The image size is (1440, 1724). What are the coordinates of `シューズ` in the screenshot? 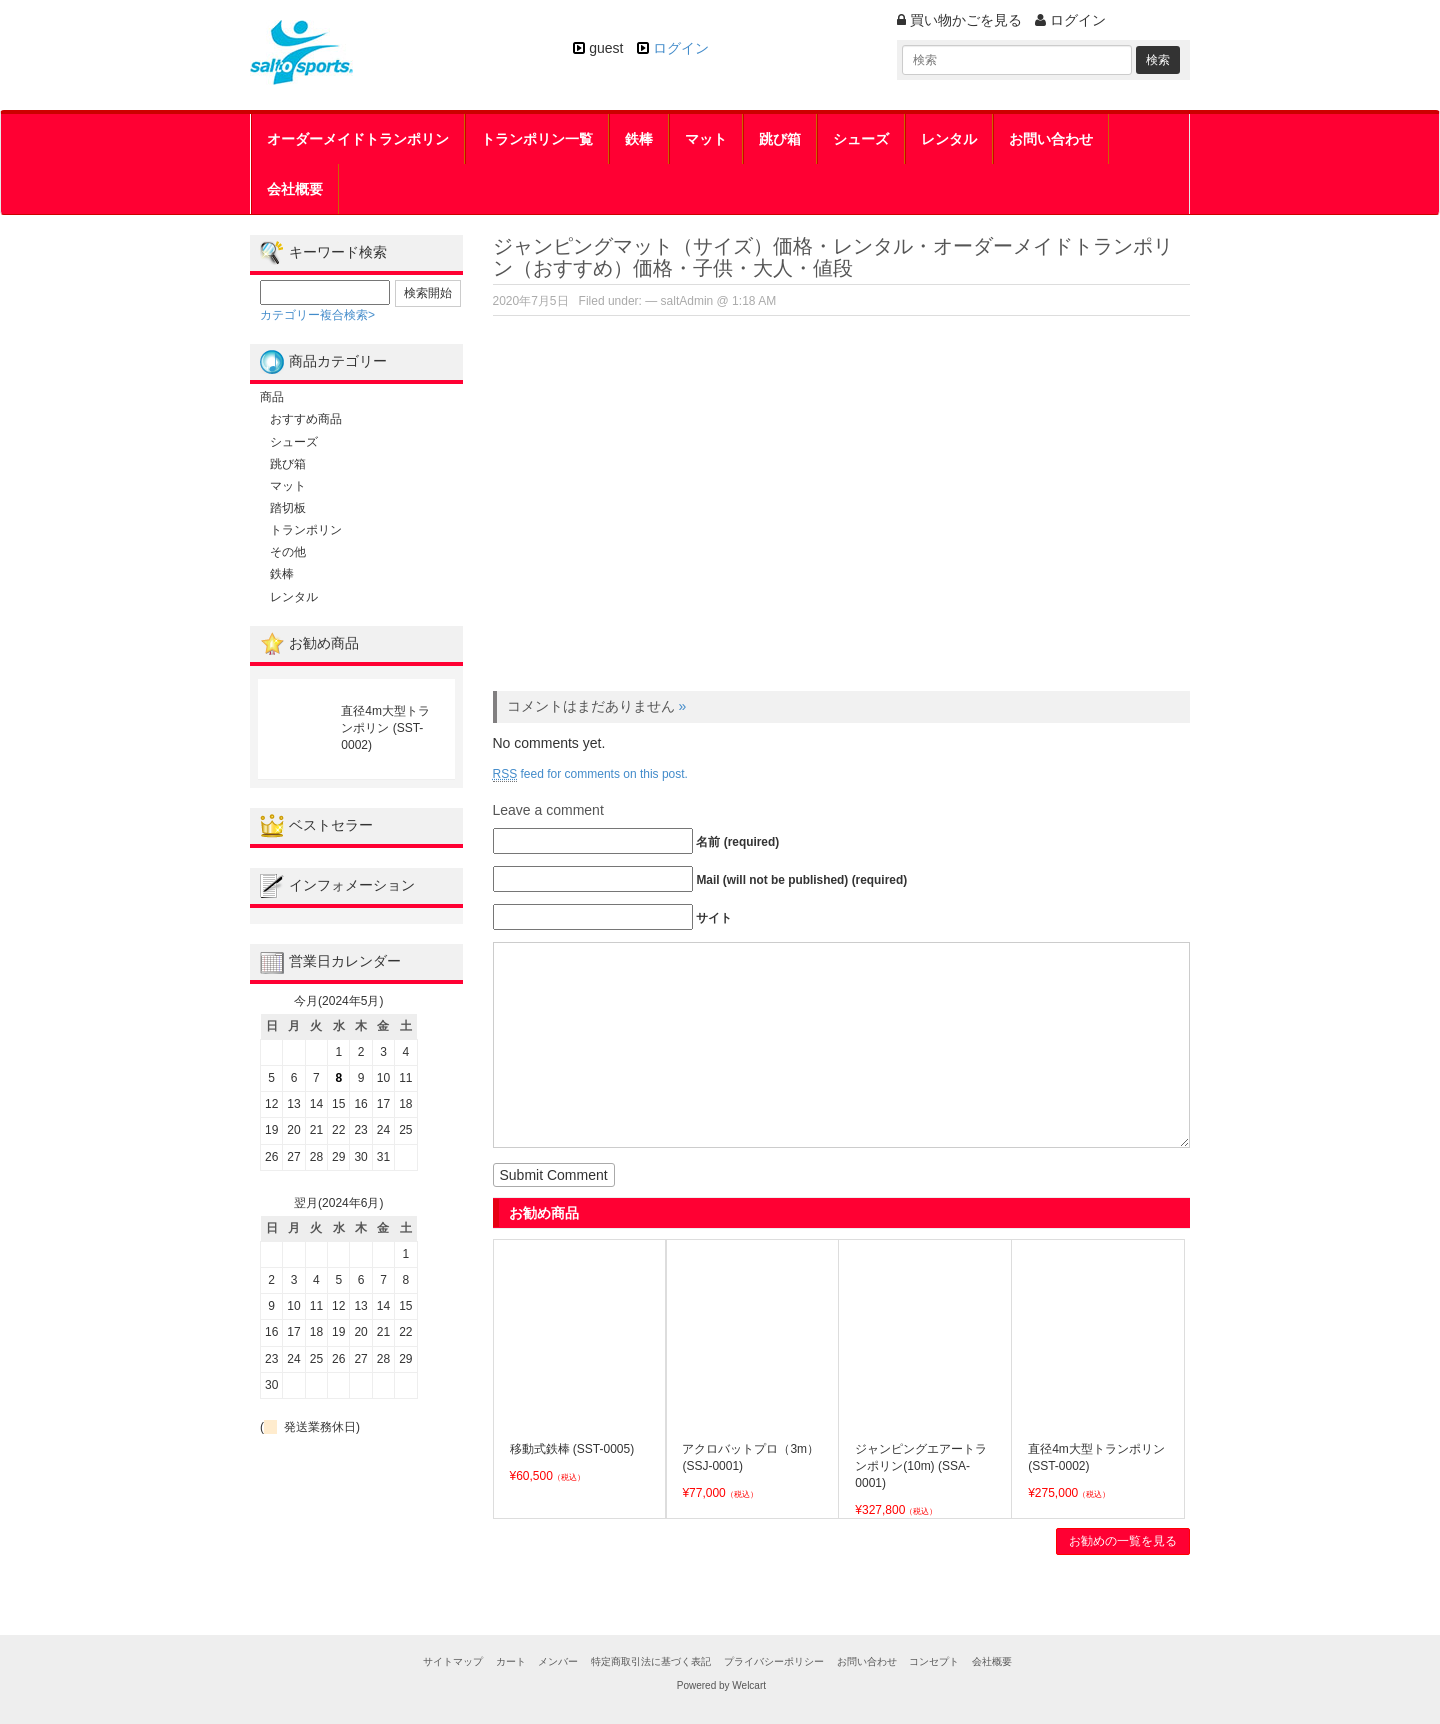 It's located at (861, 139).